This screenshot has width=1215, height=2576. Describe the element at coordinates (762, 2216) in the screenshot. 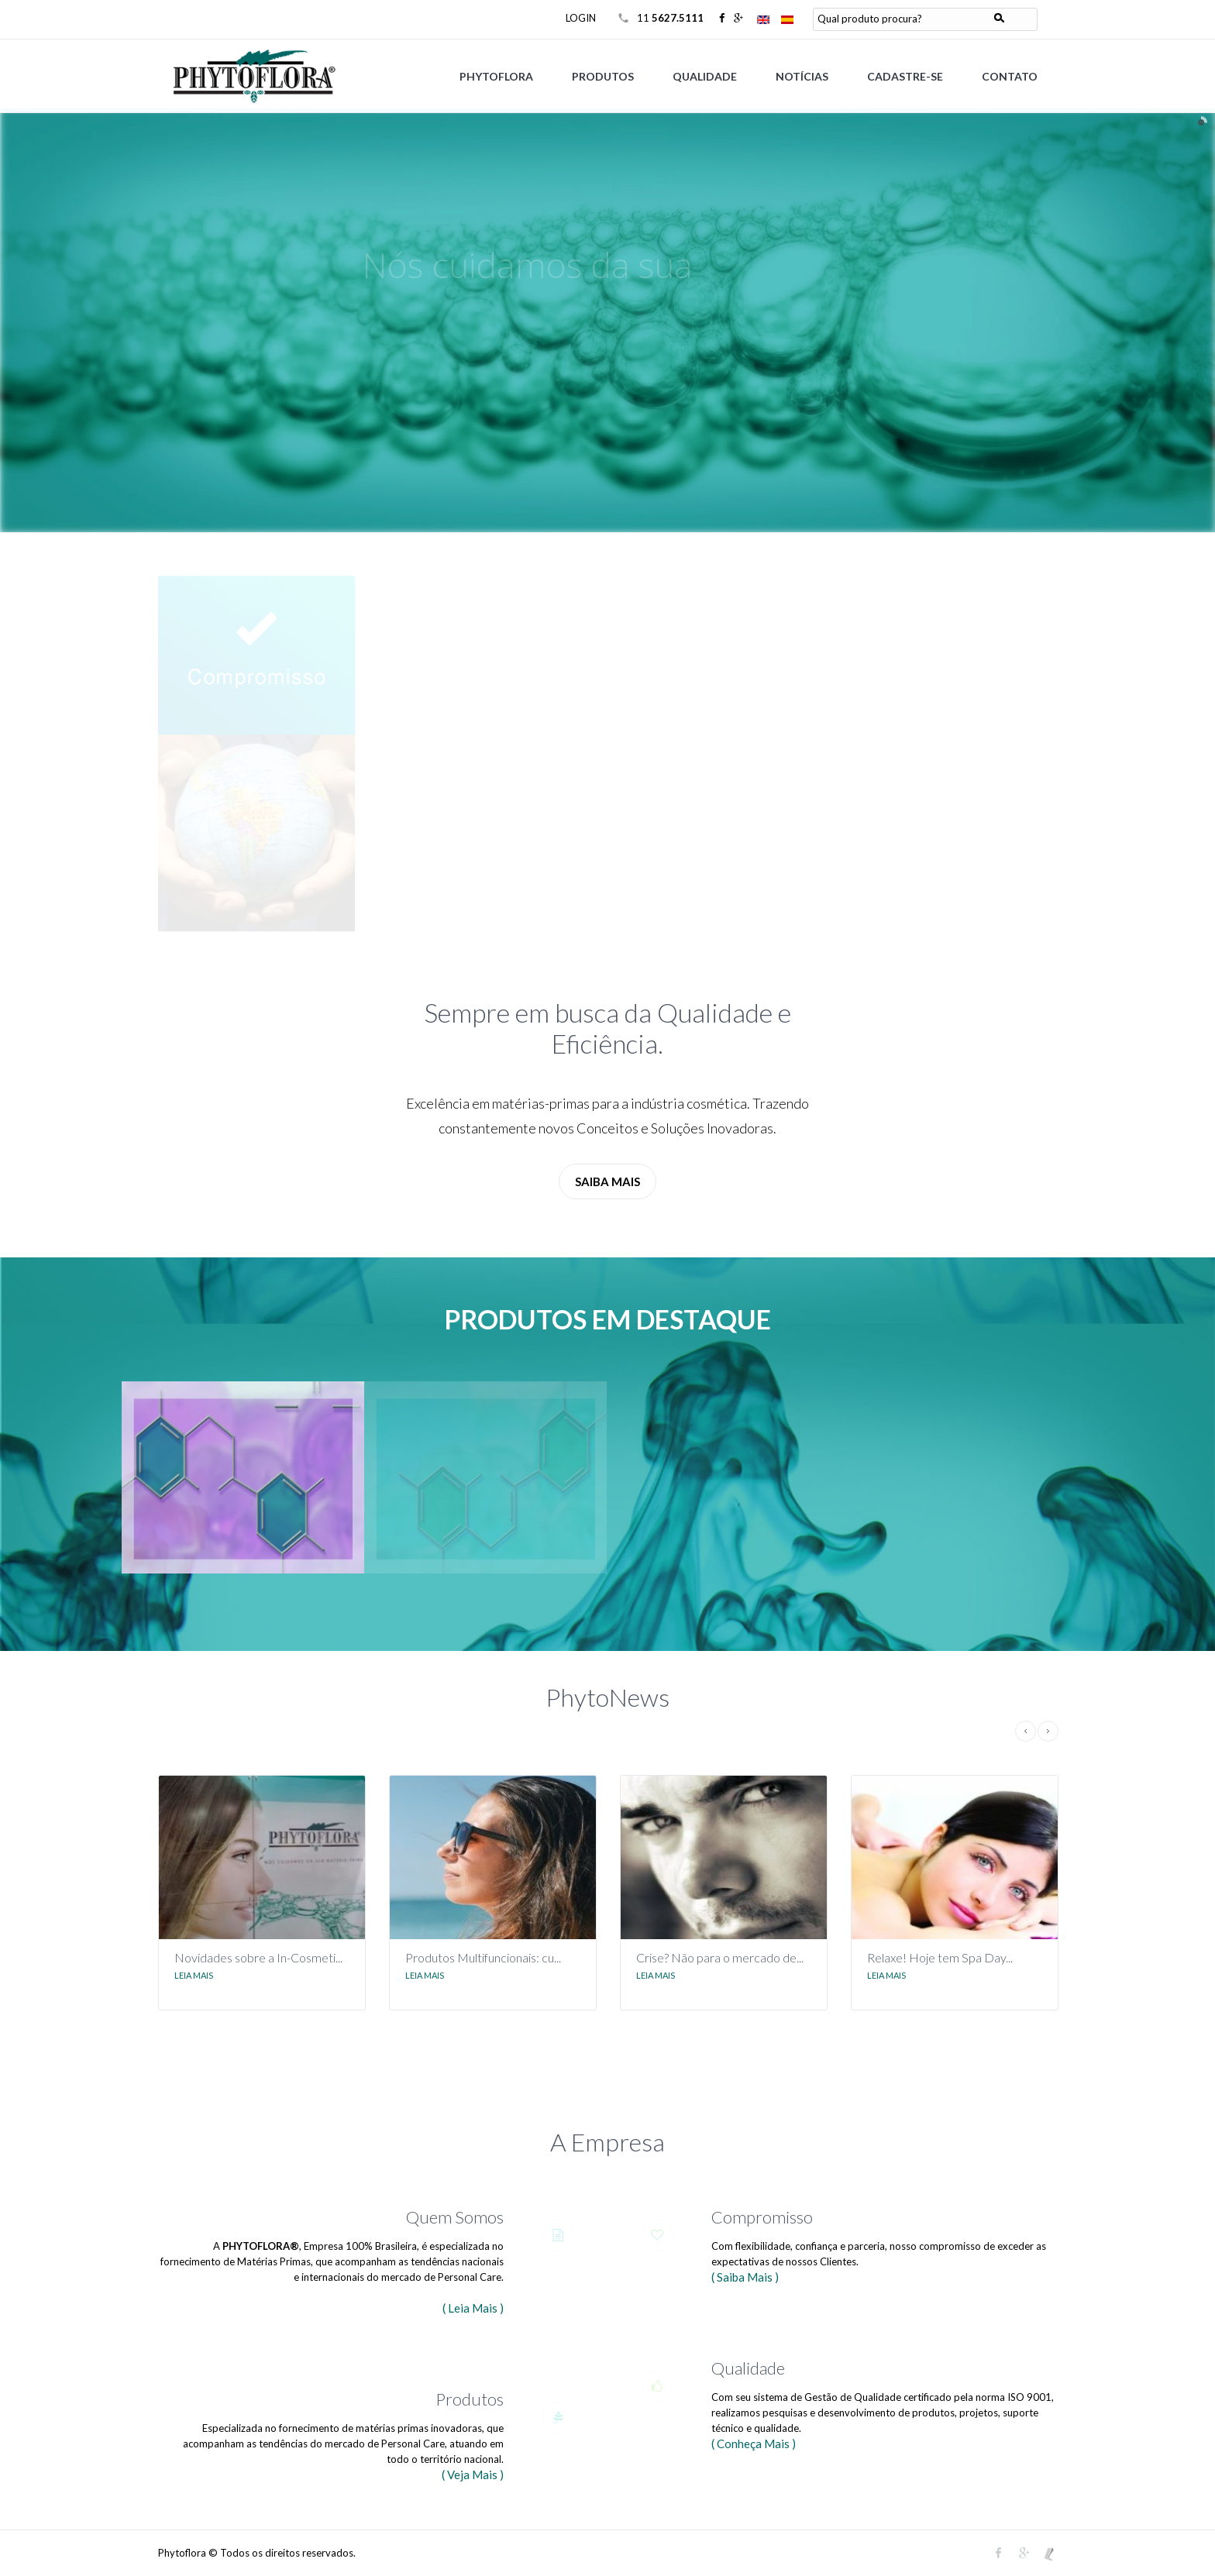

I see `Compromisso` at that location.